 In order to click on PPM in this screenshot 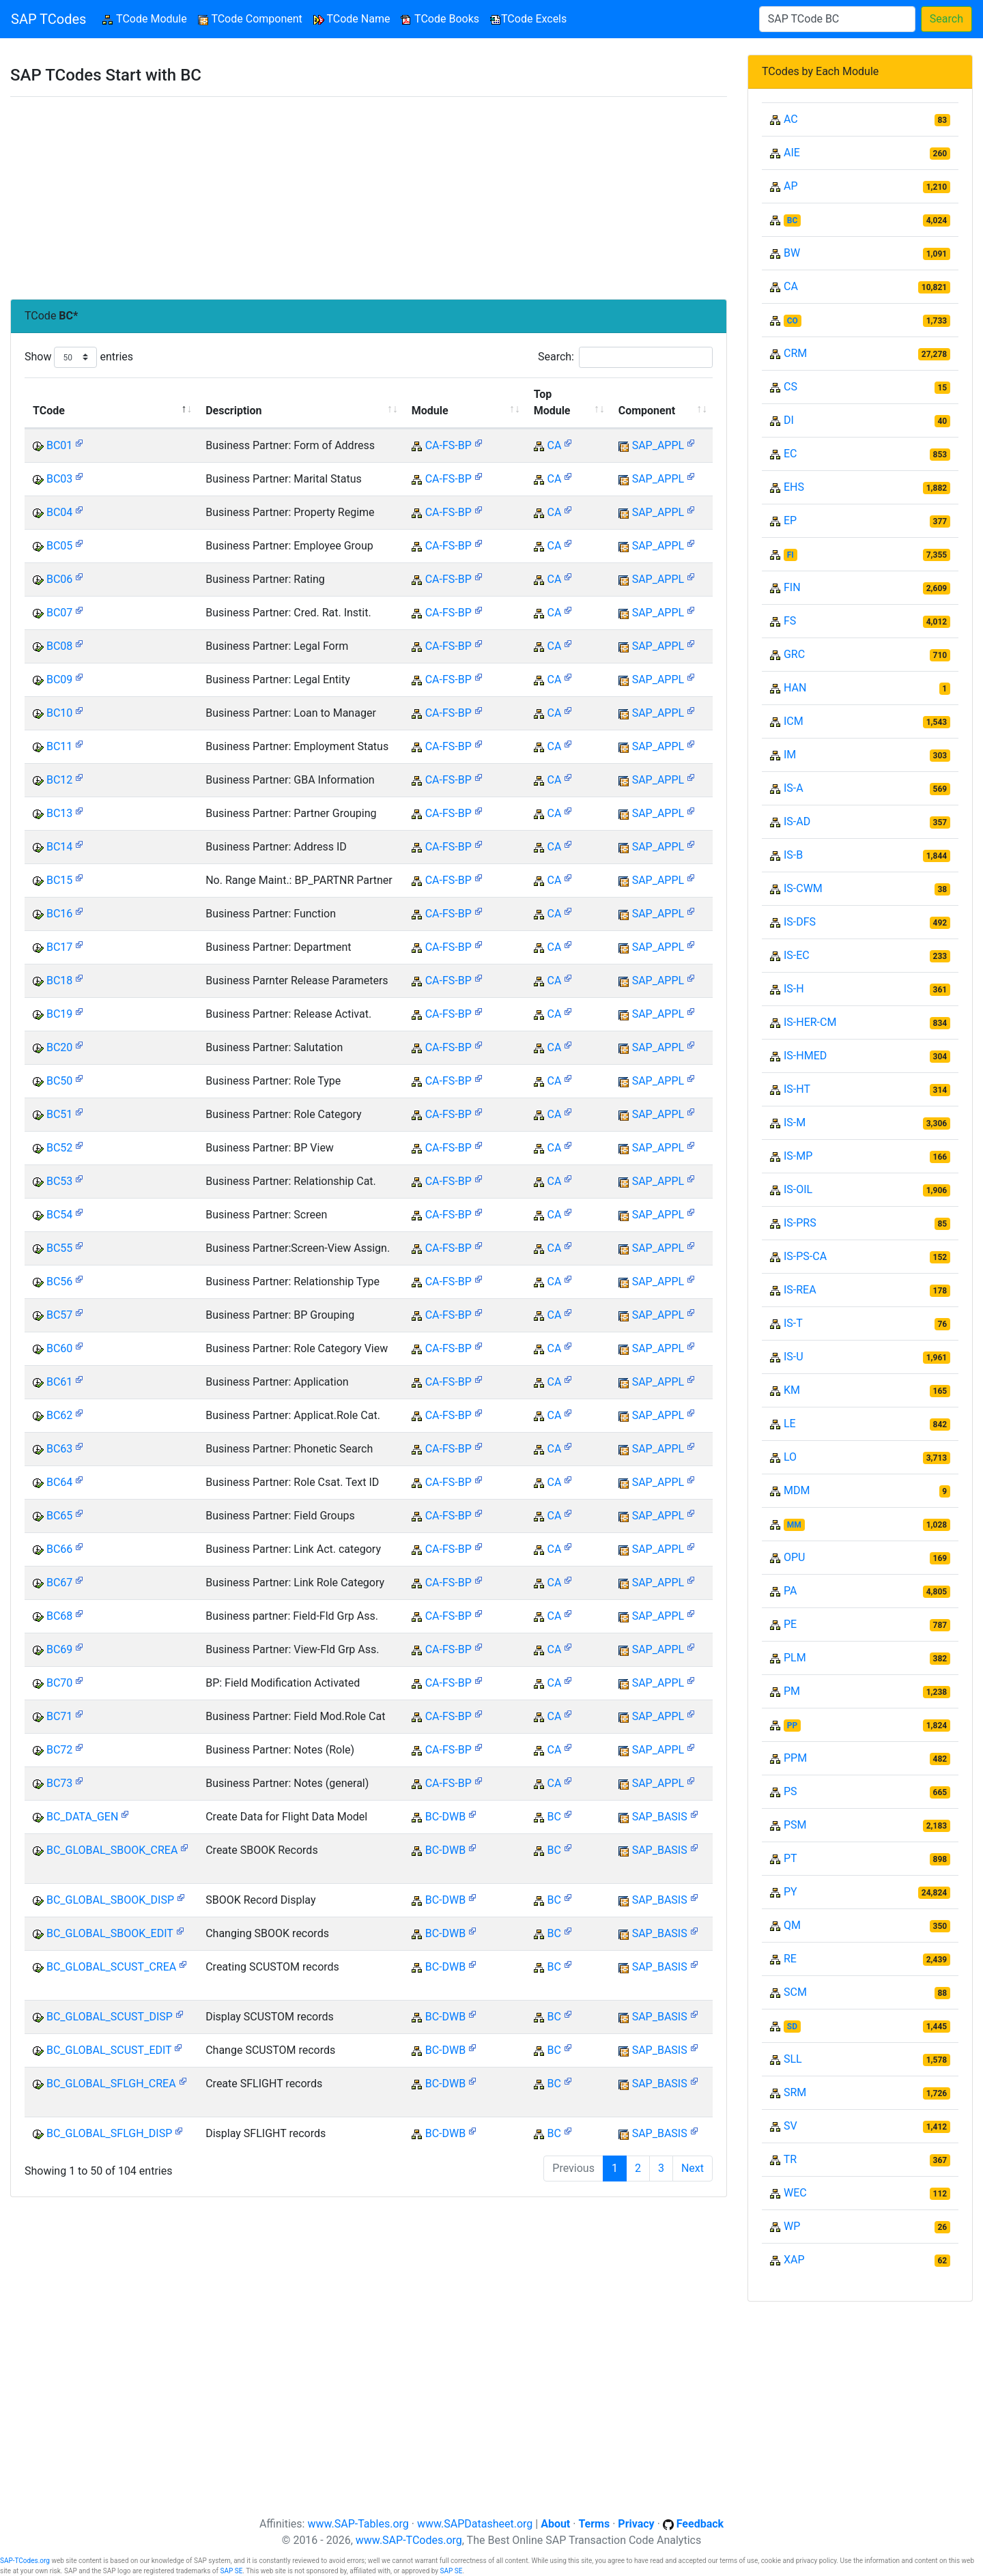, I will do `click(795, 1757)`.